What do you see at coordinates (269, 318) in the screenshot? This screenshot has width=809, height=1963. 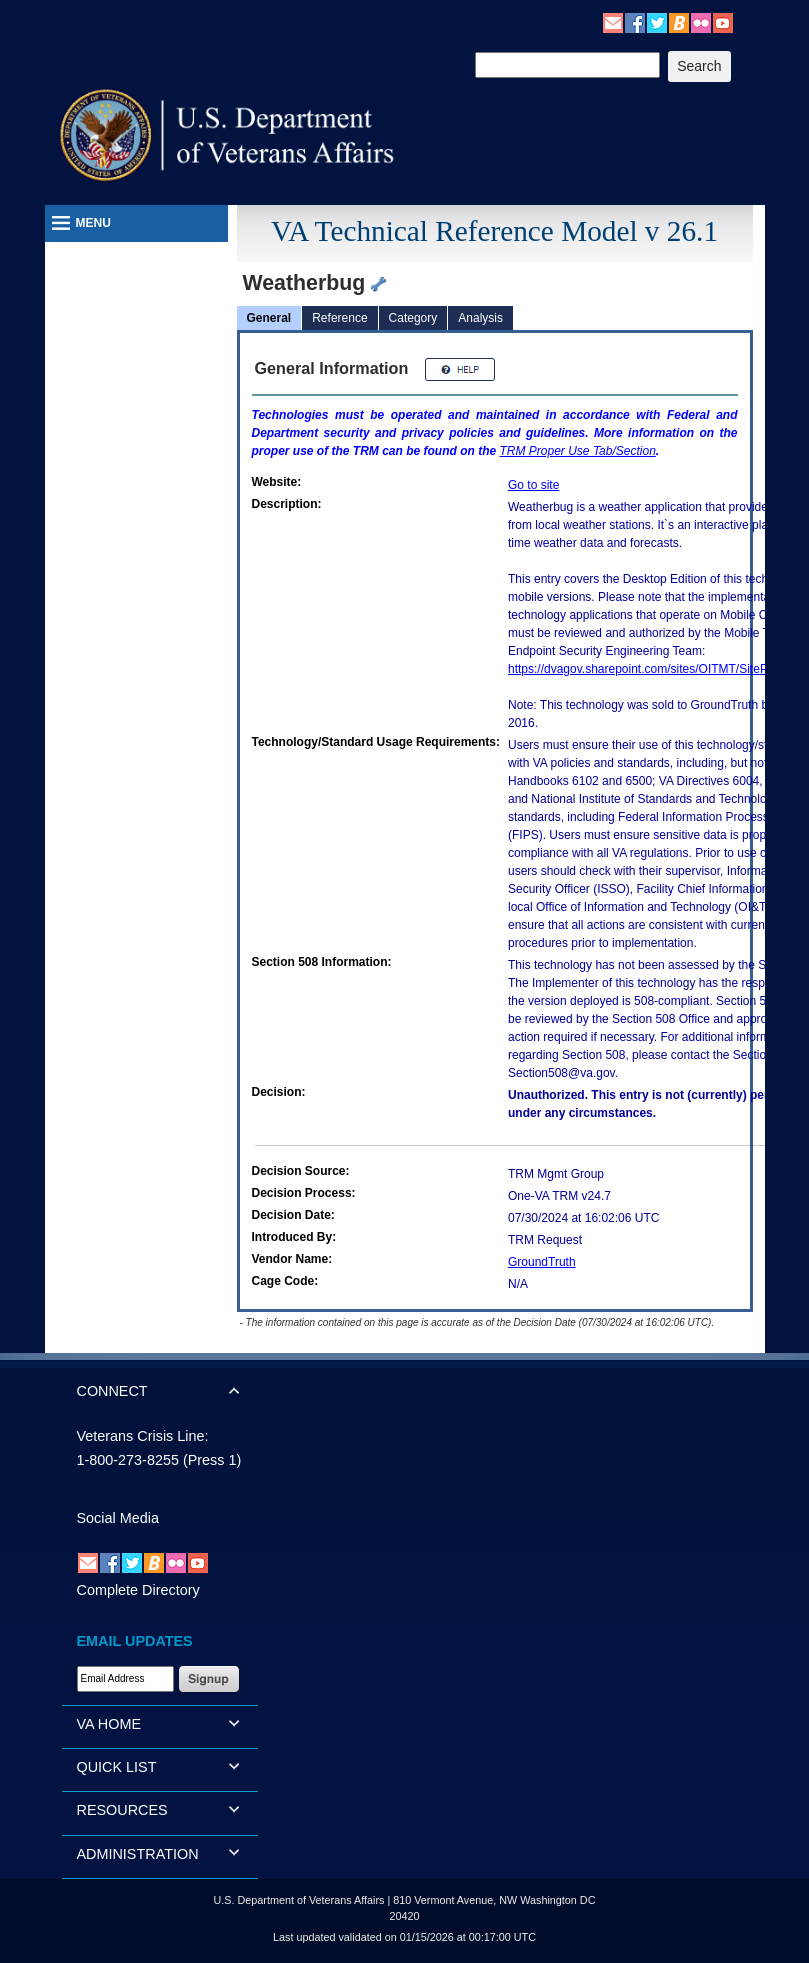 I see `General` at bounding box center [269, 318].